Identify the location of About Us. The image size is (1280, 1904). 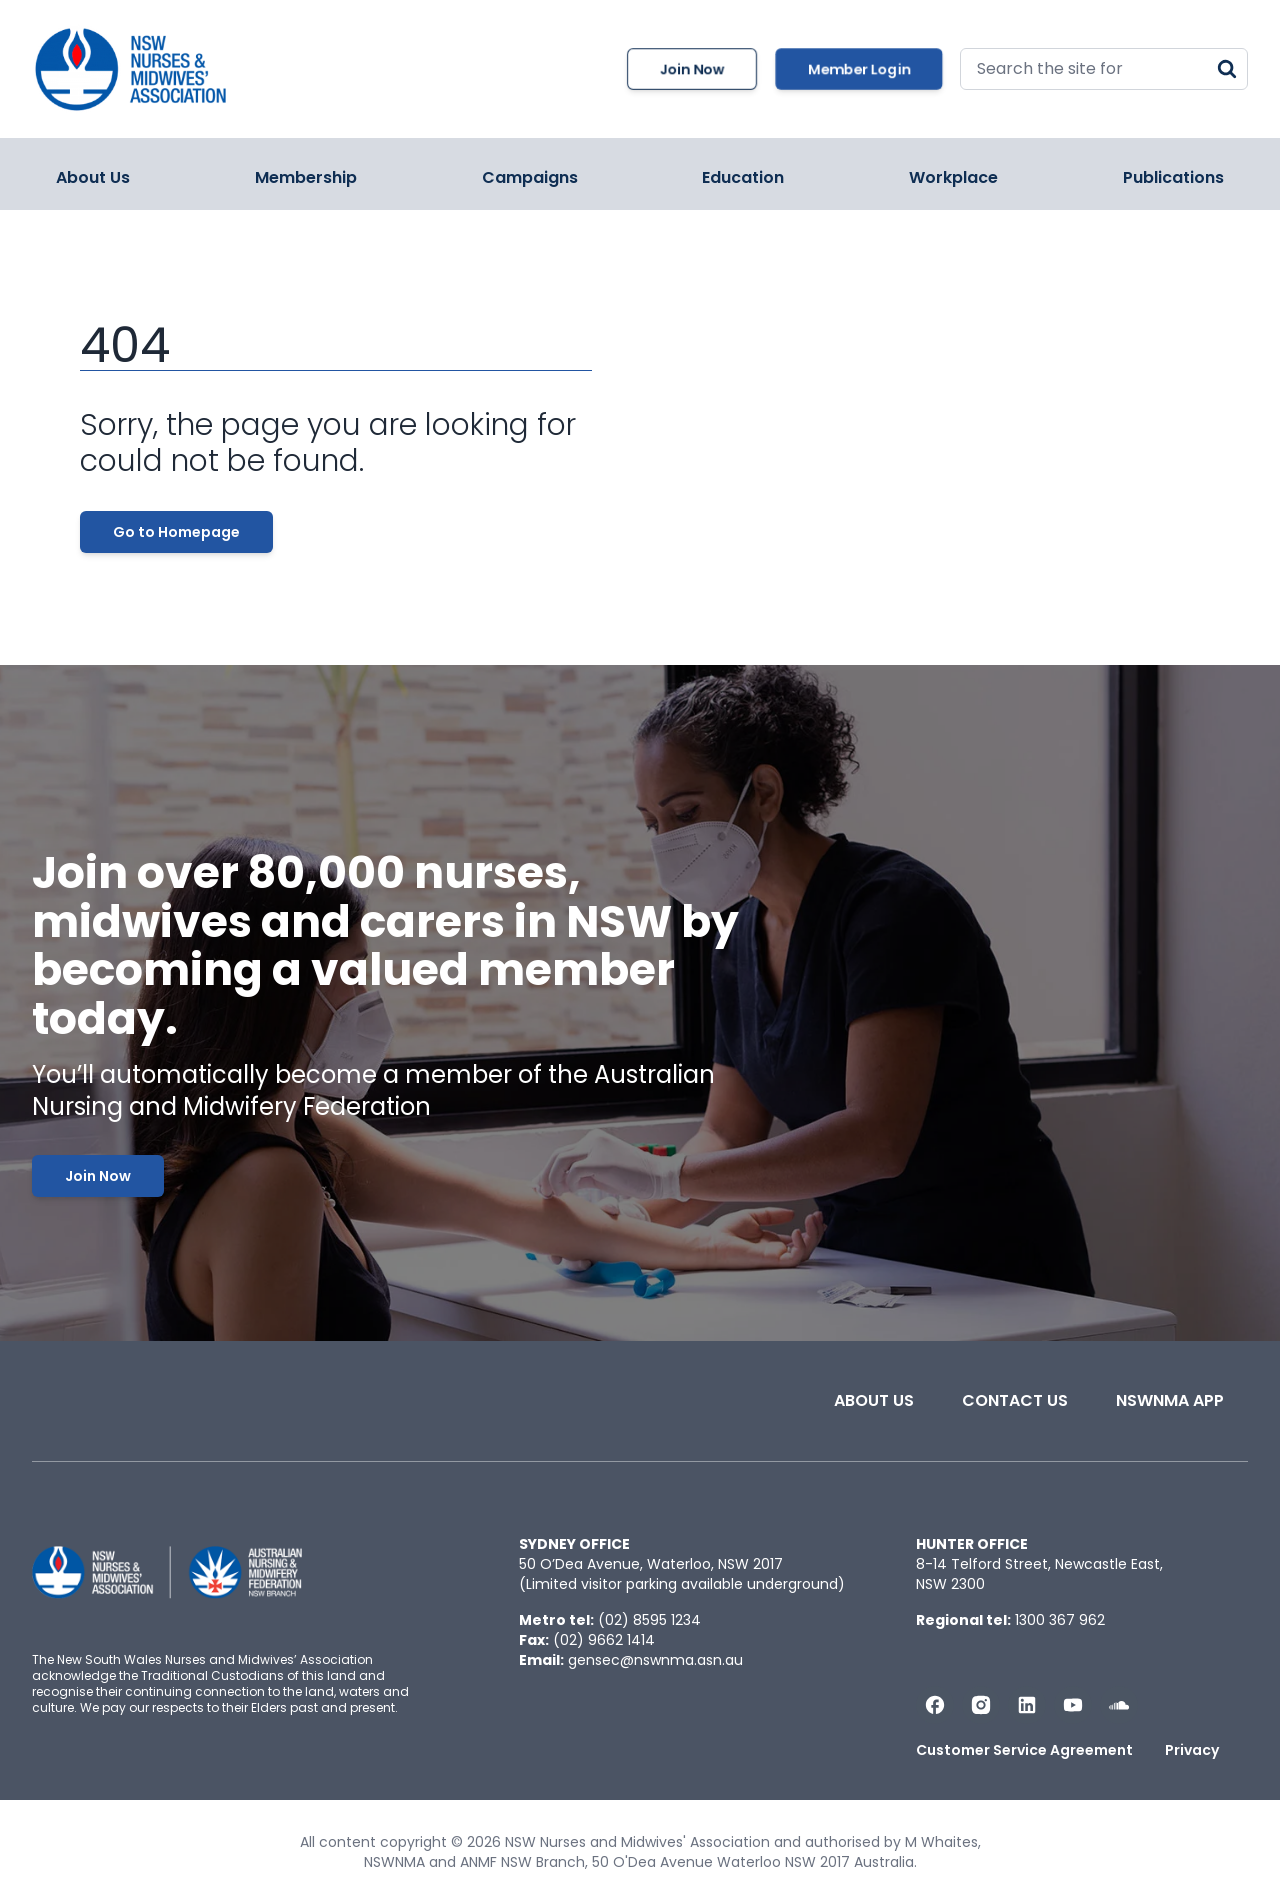
(93, 177).